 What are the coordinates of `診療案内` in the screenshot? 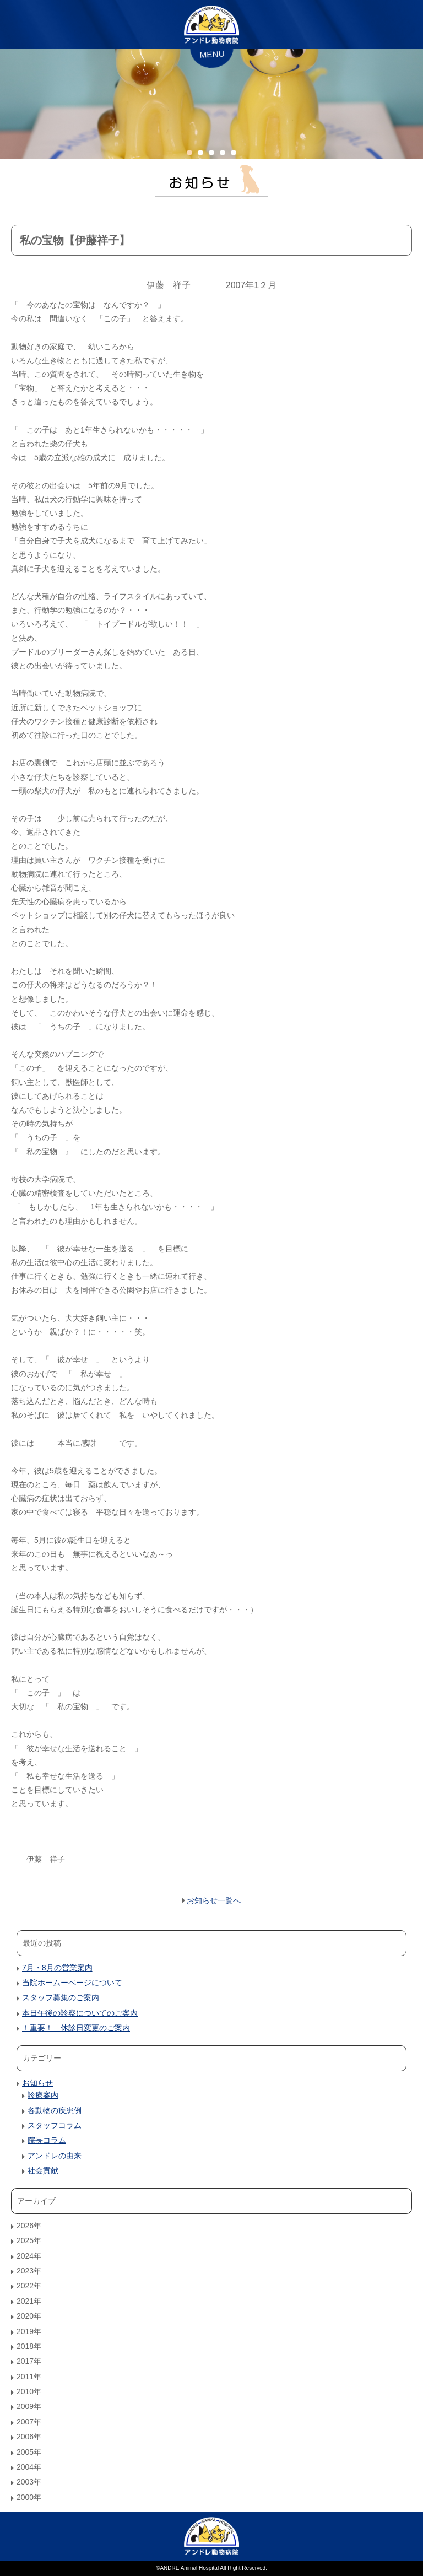 It's located at (43, 2095).